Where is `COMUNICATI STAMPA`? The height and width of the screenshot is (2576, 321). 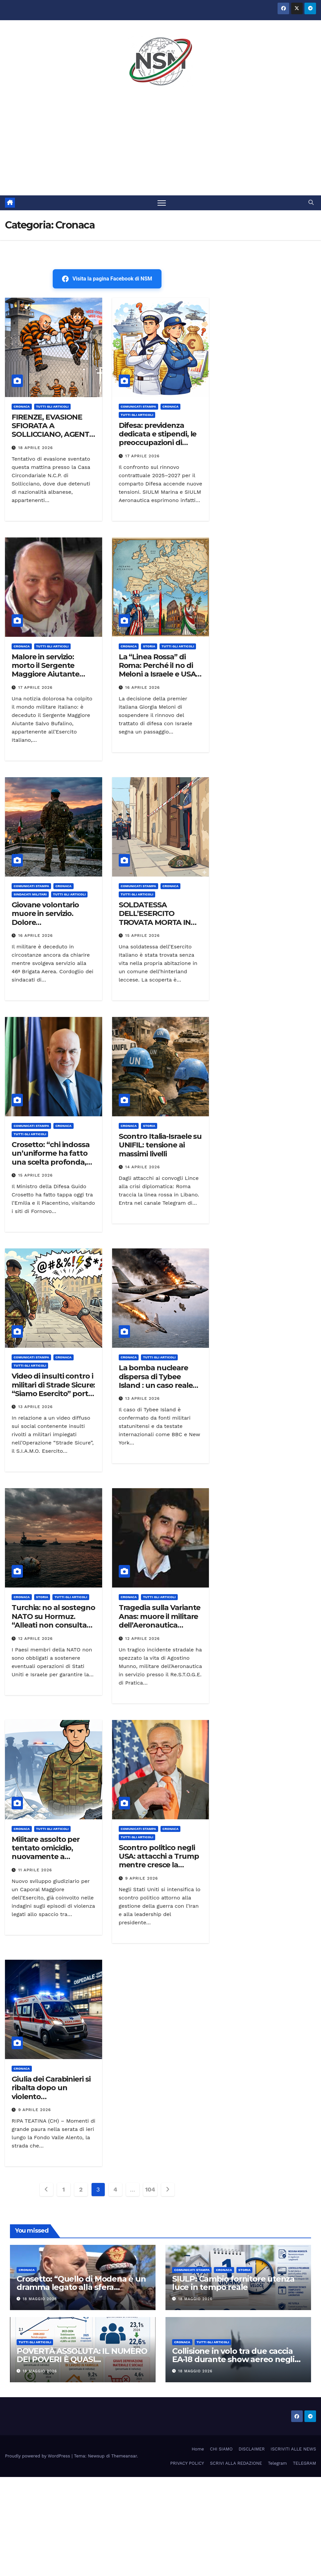
COMUNICATI STAMPA is located at coordinates (138, 406).